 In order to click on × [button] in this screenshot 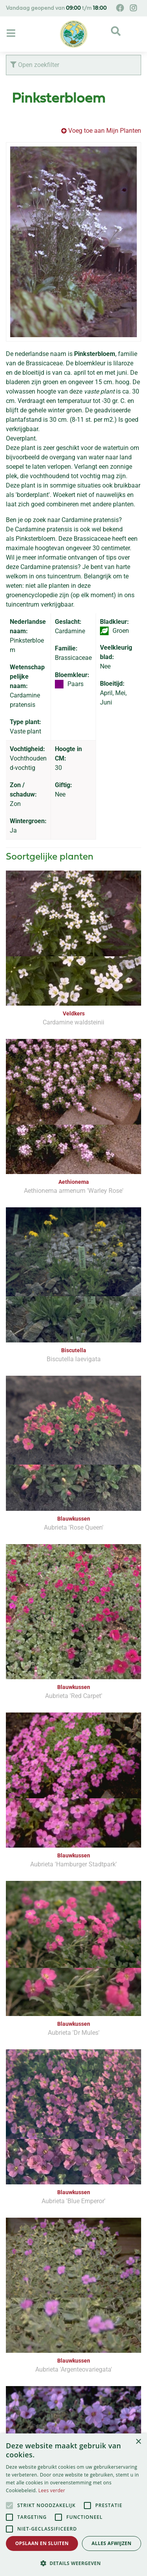, I will do `click(138, 2442)`.